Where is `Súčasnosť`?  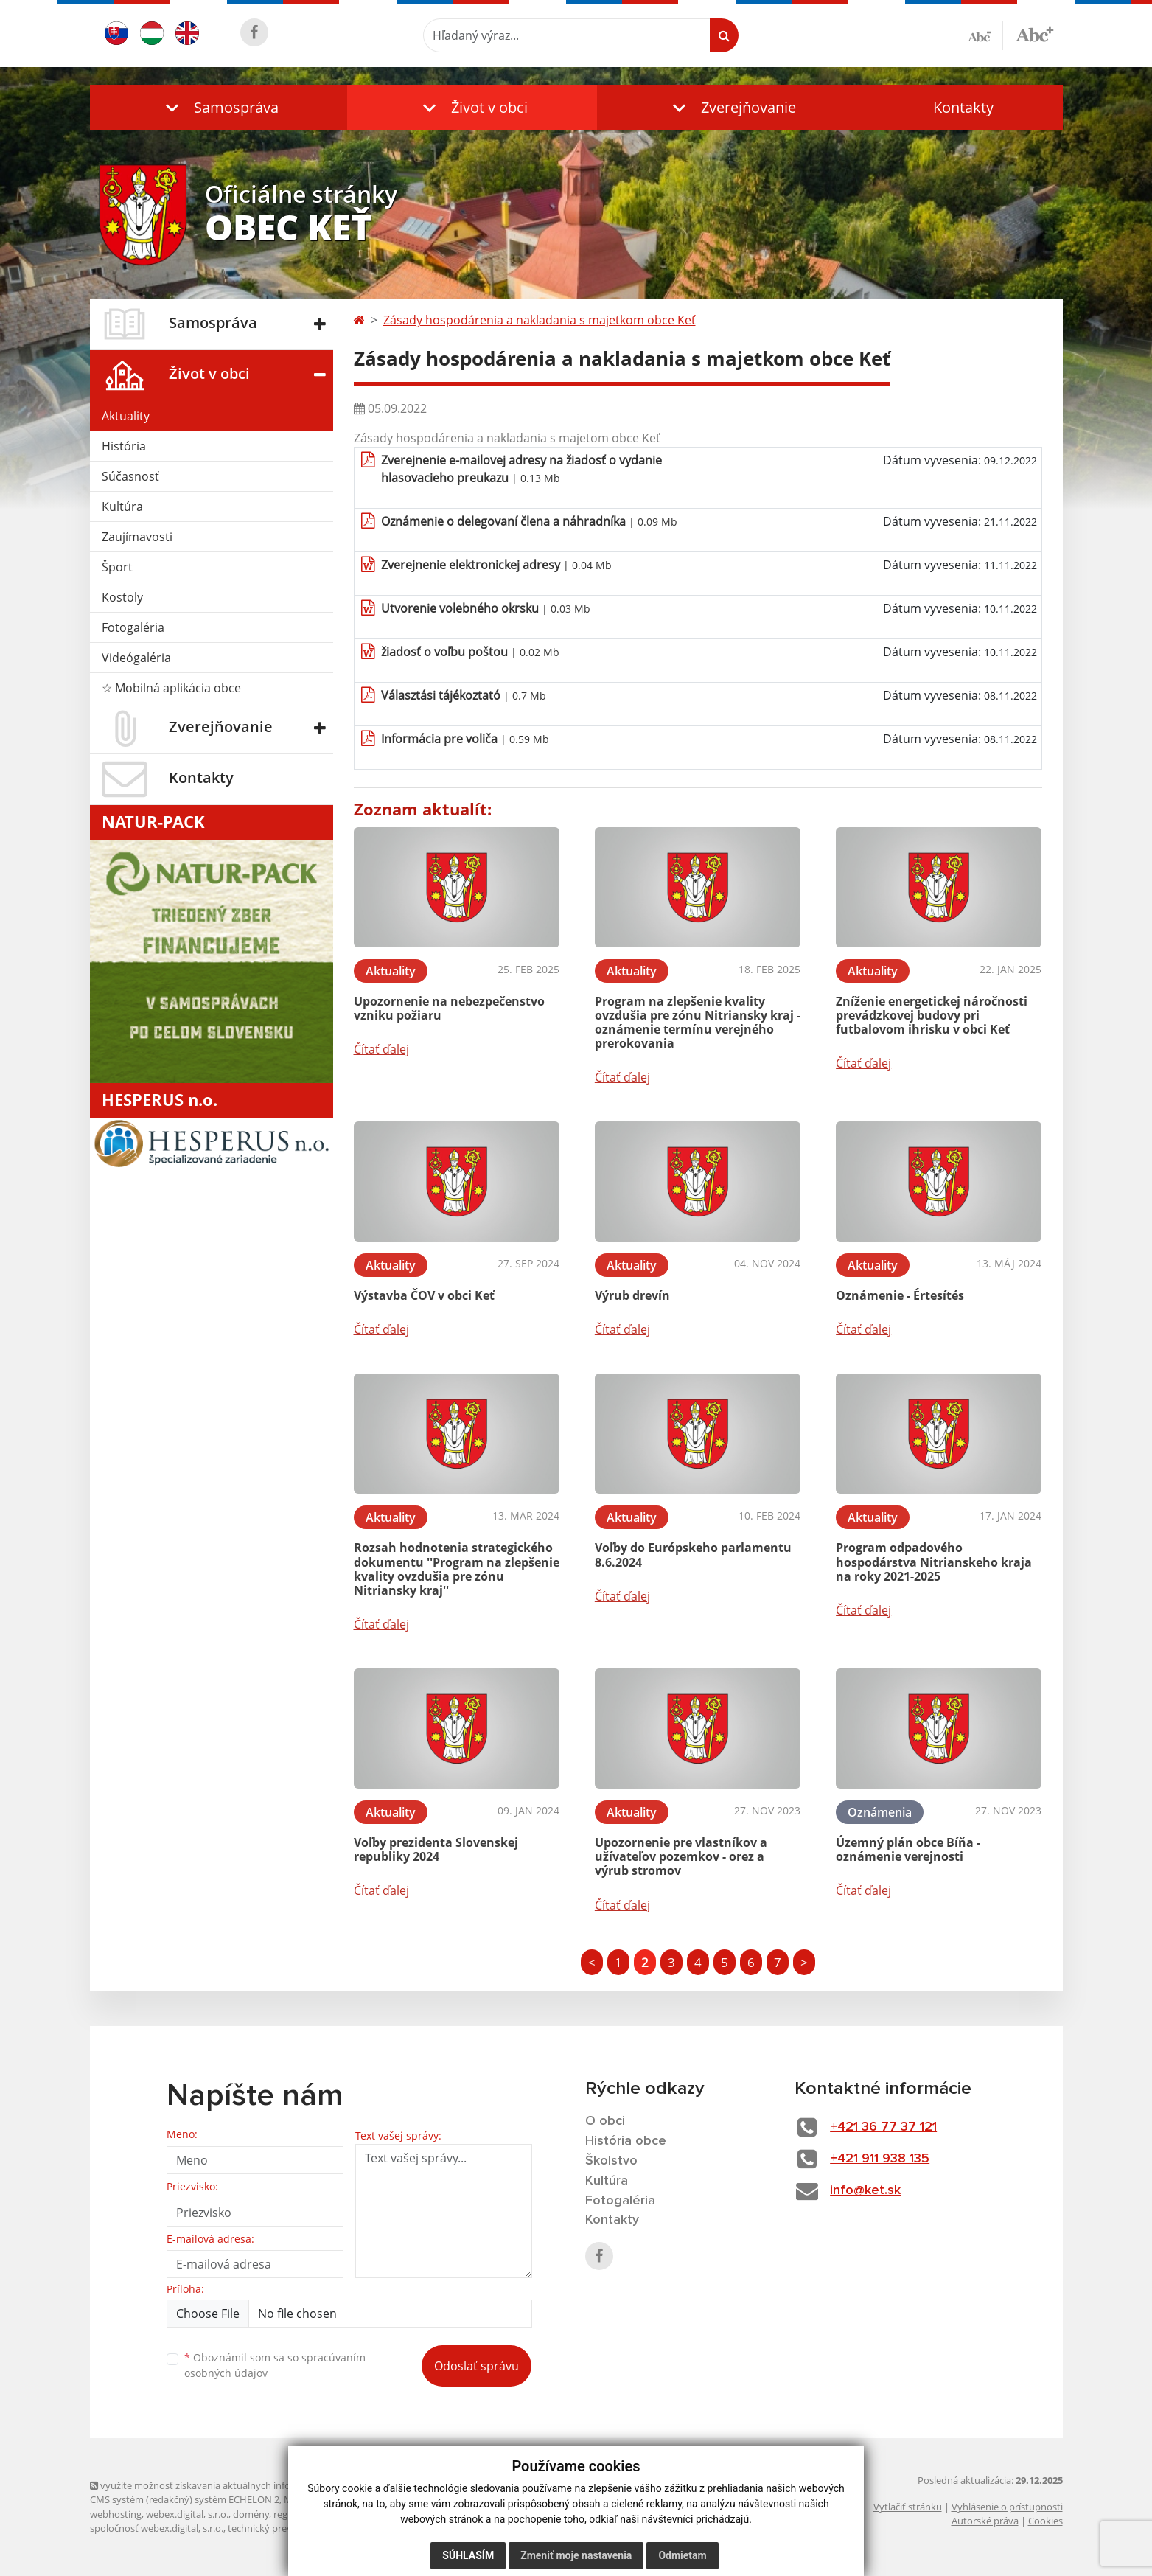
Súčasnosť is located at coordinates (130, 476).